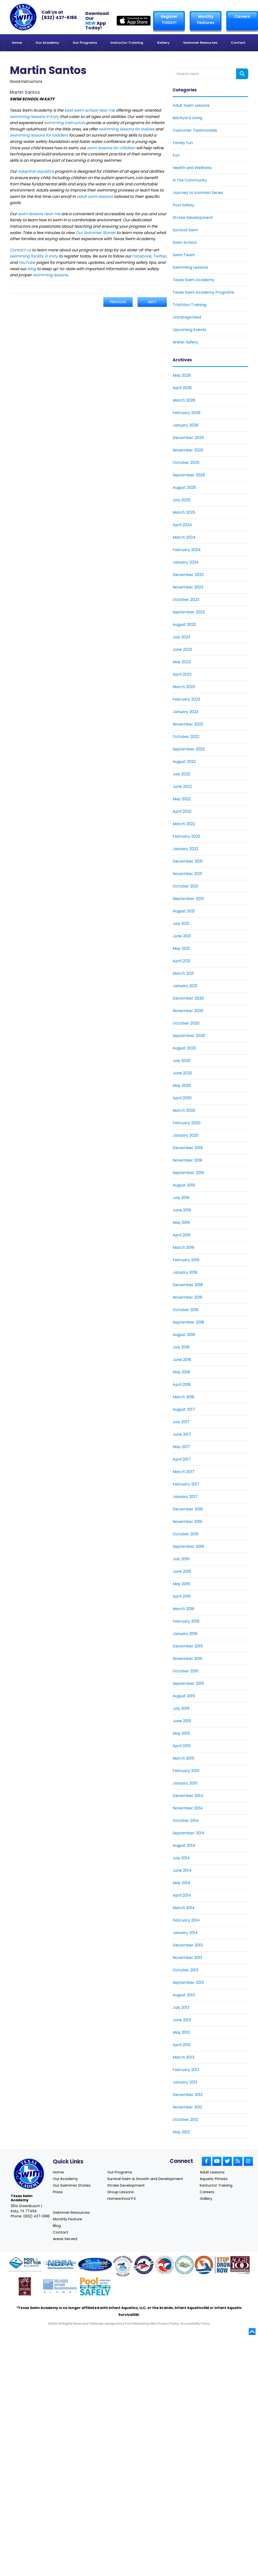 The image size is (258, 2576). Describe the element at coordinates (188, 1808) in the screenshot. I see `November 2014` at that location.